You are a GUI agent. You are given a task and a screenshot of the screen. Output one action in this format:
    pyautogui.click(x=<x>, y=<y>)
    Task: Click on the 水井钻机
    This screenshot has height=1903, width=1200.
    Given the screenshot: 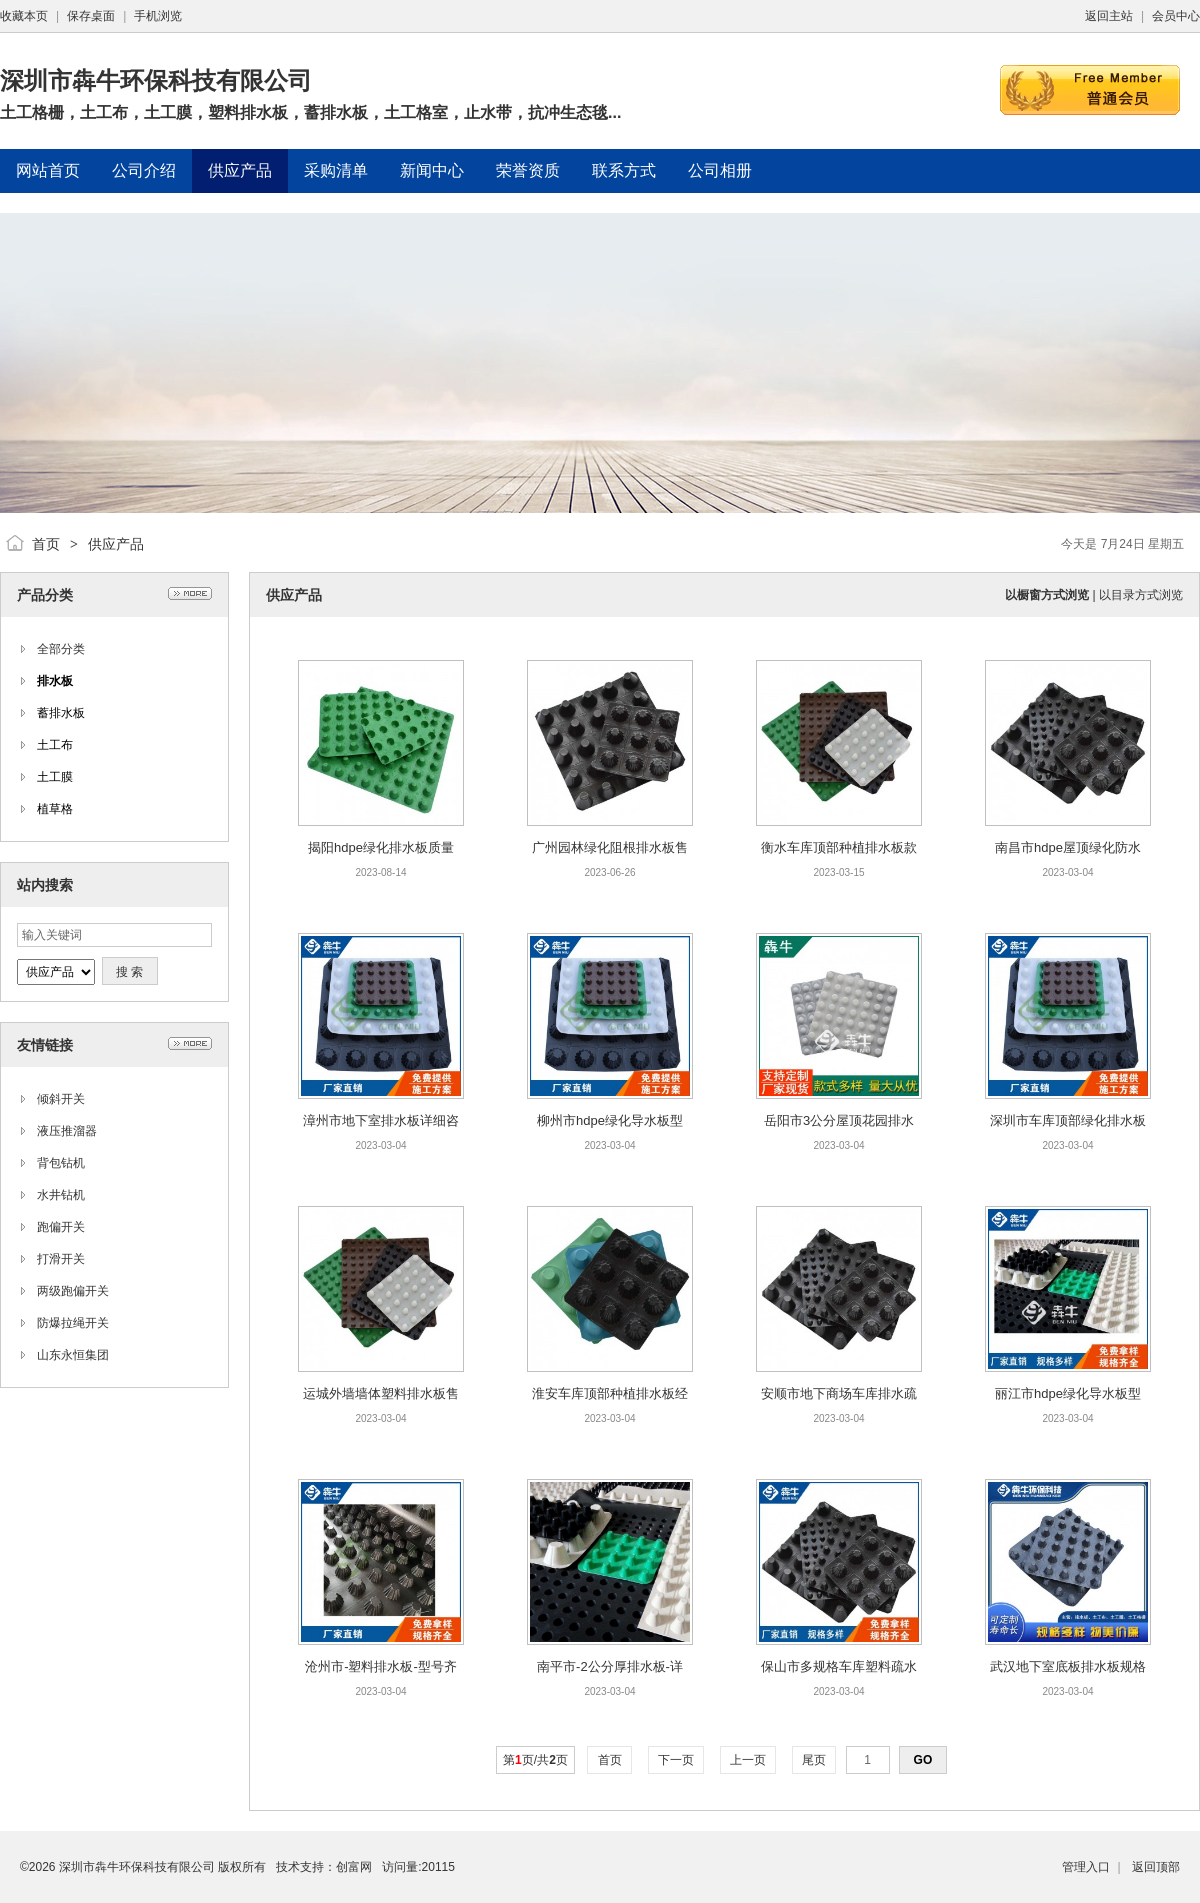 What is the action you would take?
    pyautogui.click(x=61, y=1195)
    